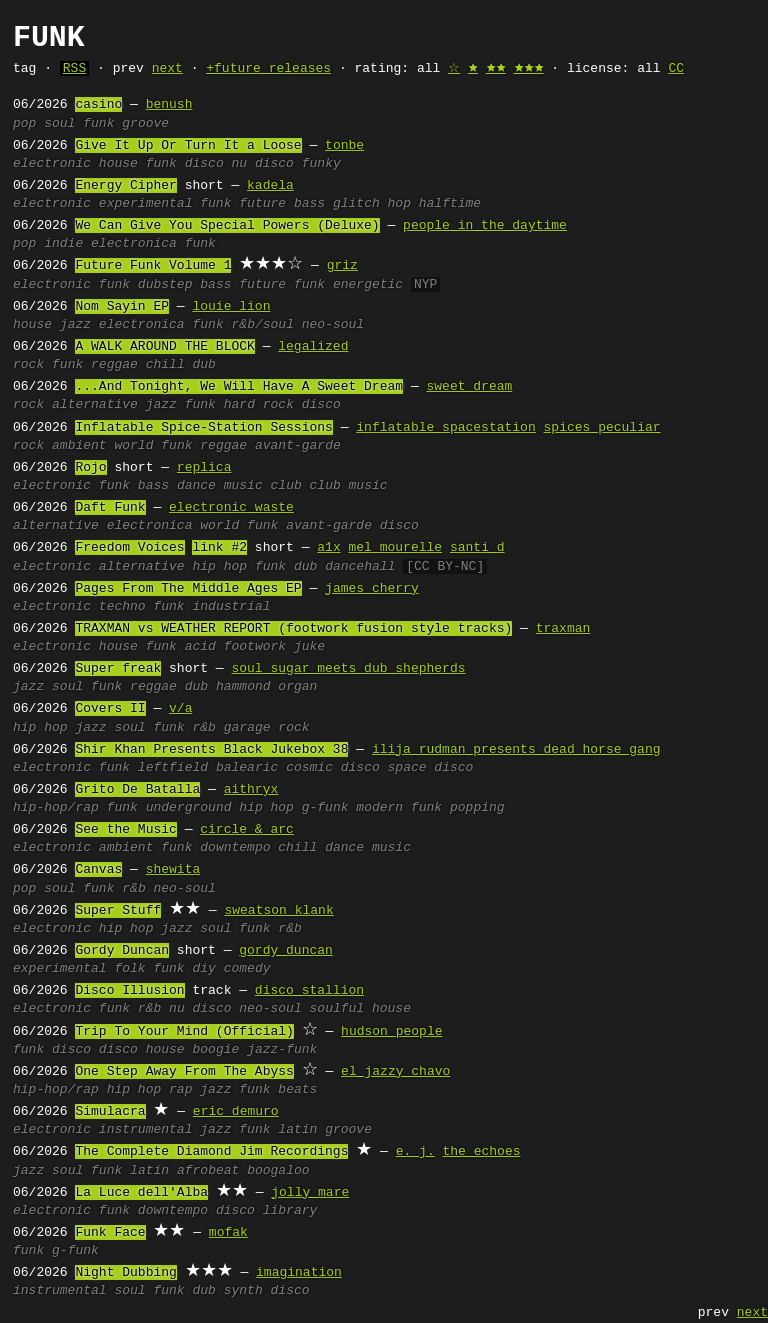 This screenshot has height=1323, width=768. What do you see at coordinates (203, 728) in the screenshot?
I see `r&b` at bounding box center [203, 728].